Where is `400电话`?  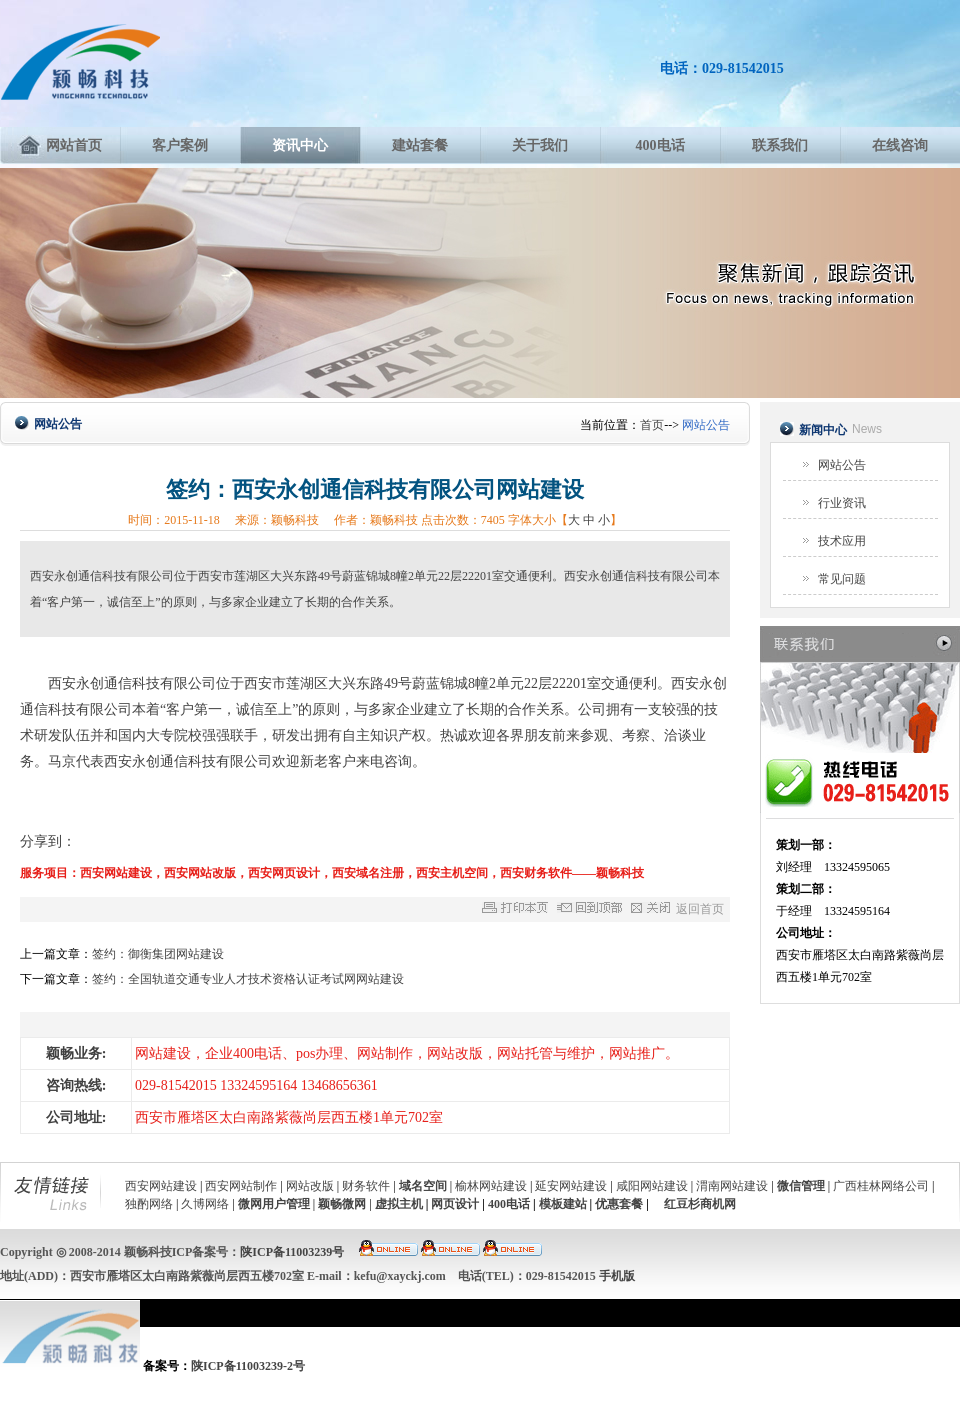 400电话 is located at coordinates (660, 145).